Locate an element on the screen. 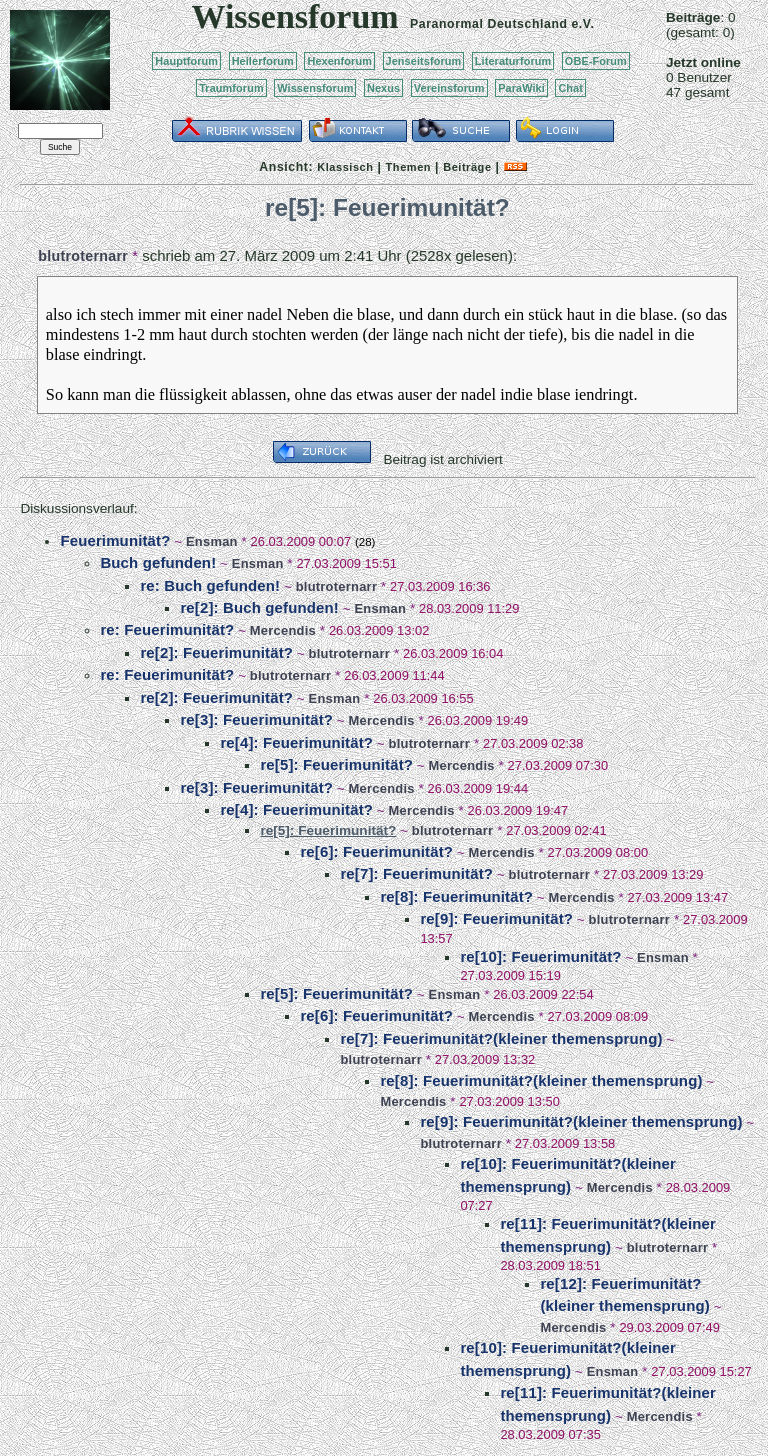  re: Buch gefunden! is located at coordinates (210, 585).